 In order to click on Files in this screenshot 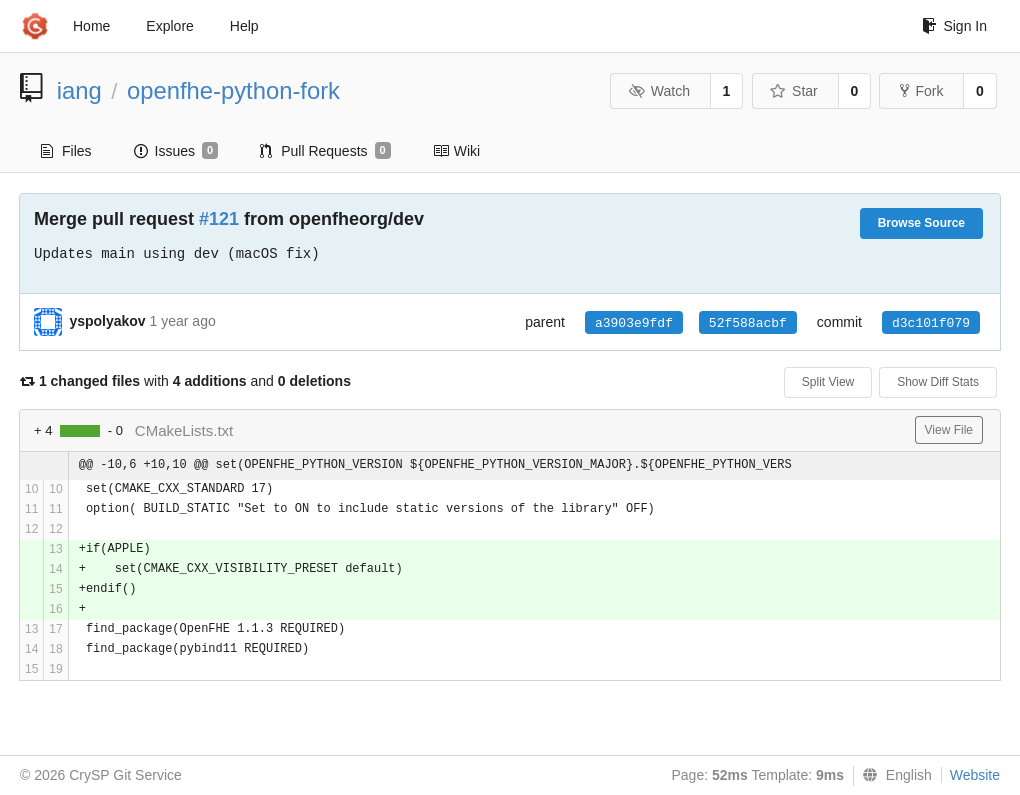, I will do `click(66, 151)`.